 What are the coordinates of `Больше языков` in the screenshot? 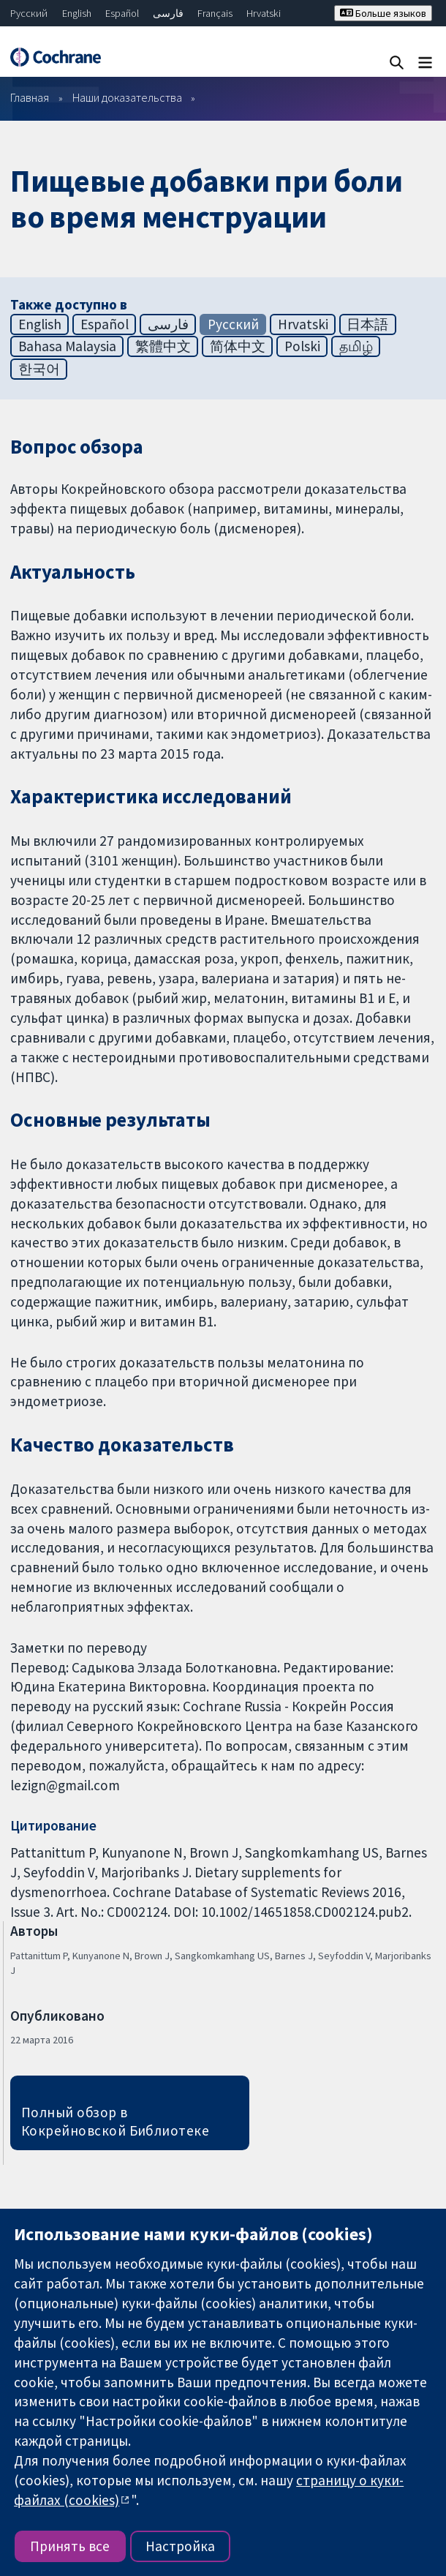 It's located at (383, 13).